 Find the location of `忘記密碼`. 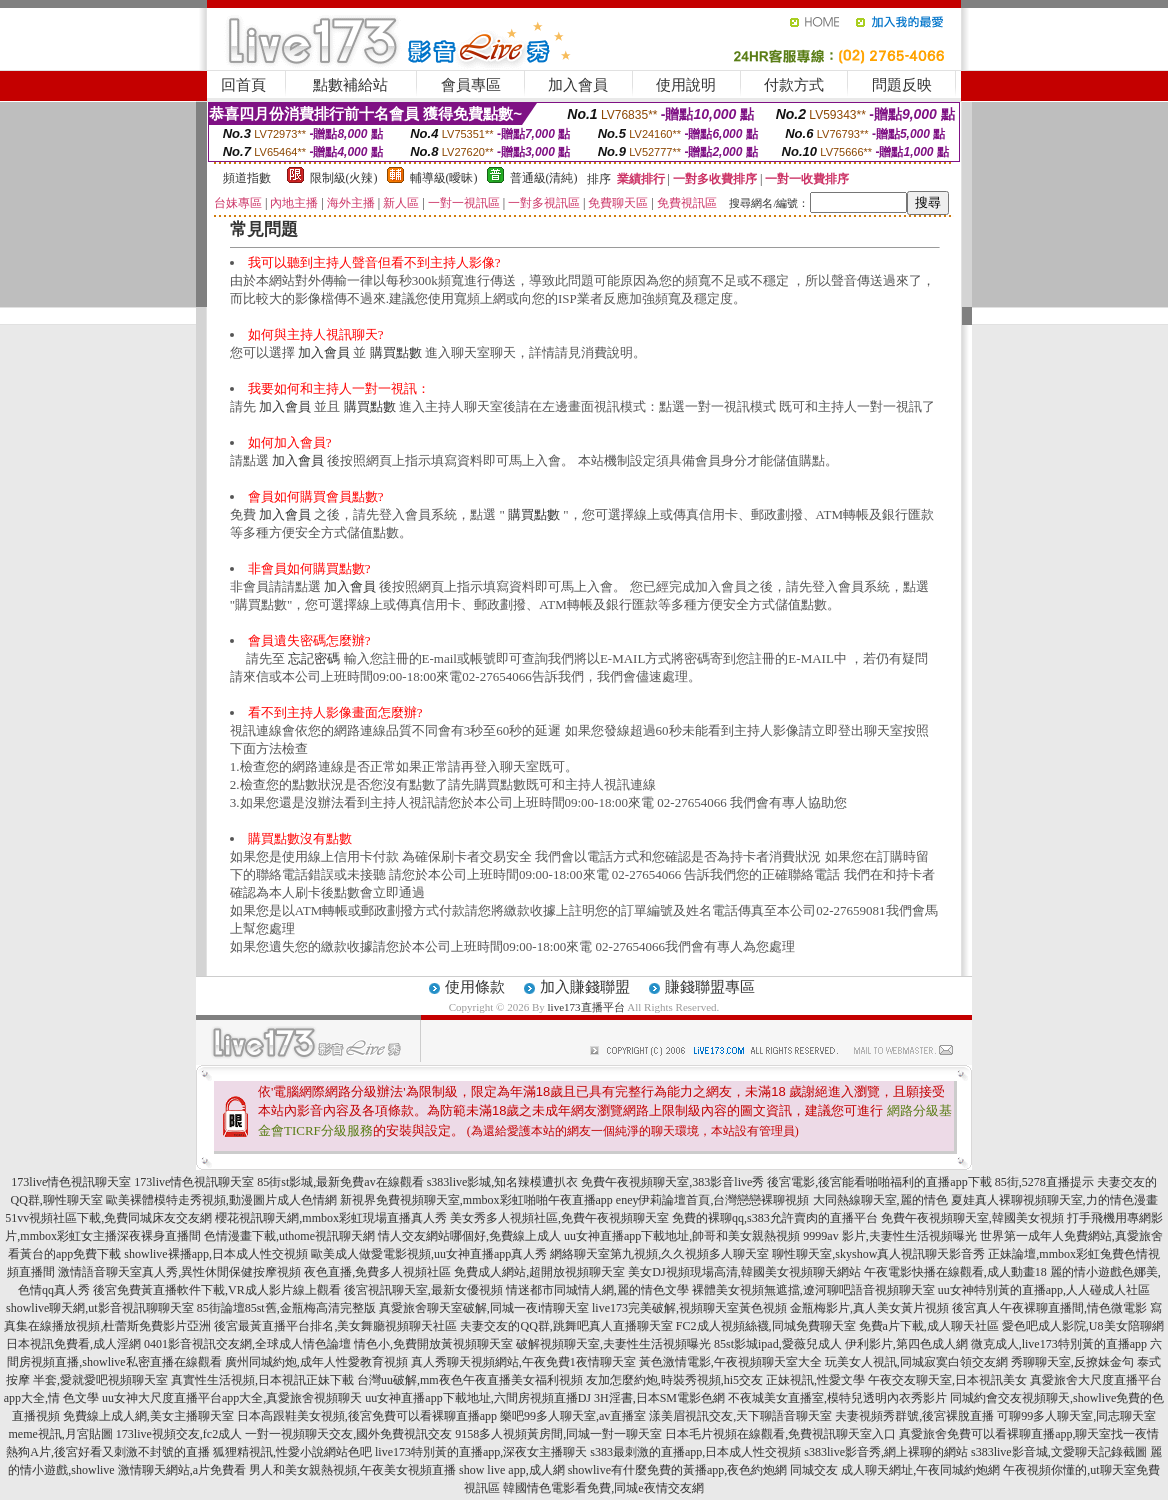

忘記密碼 is located at coordinates (314, 658).